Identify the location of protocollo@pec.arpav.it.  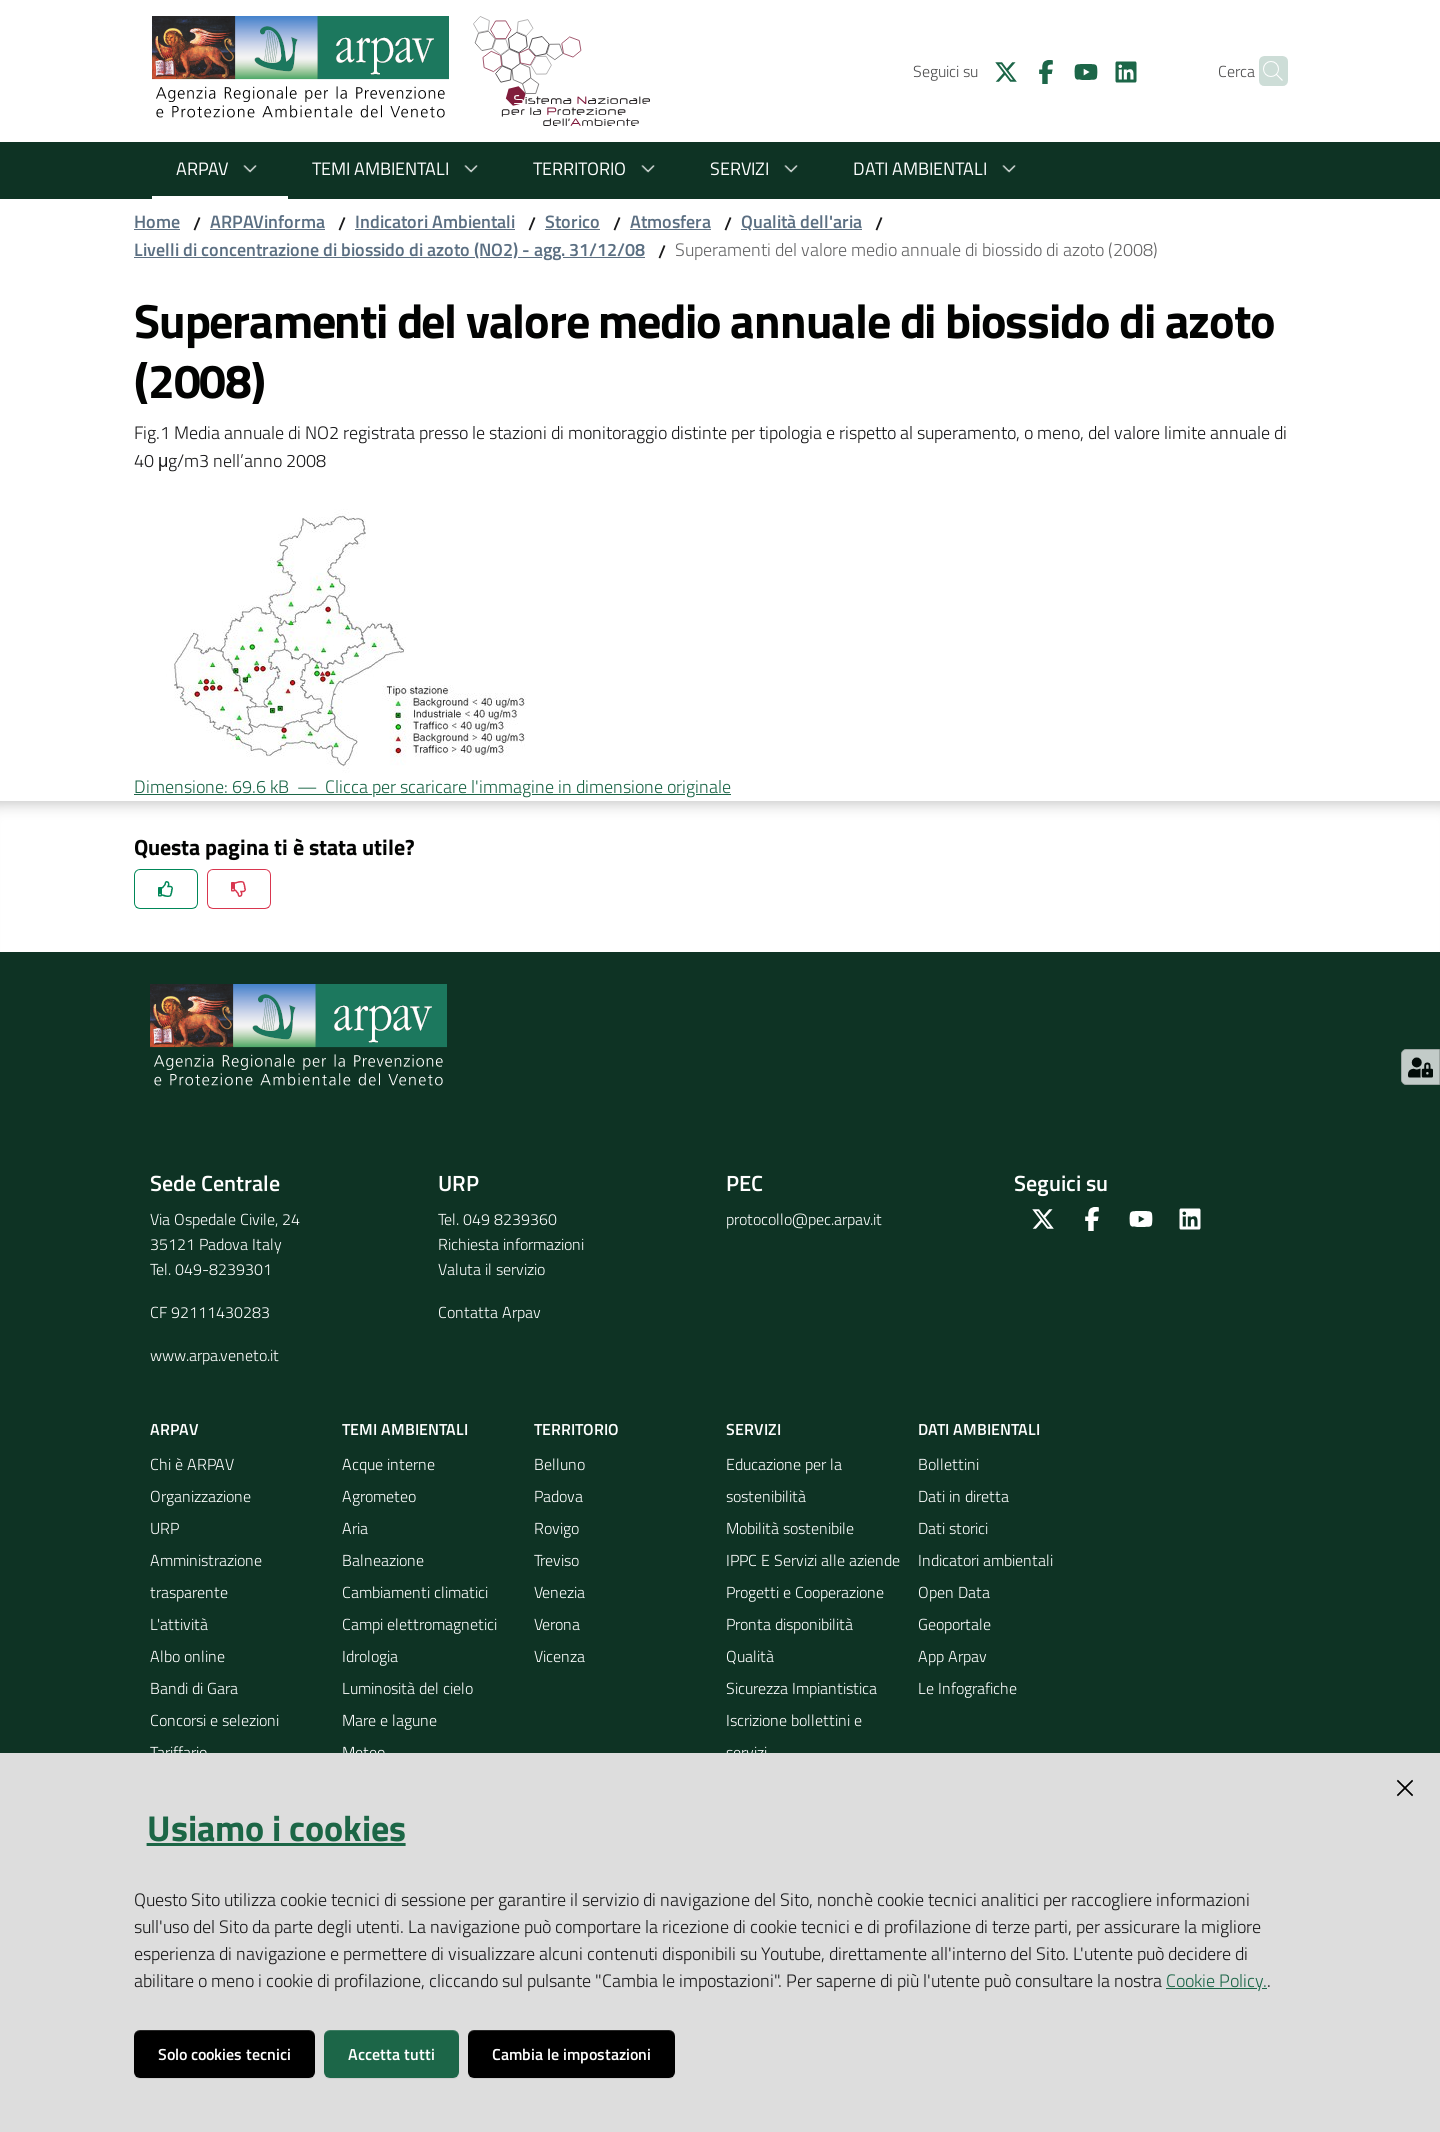
(804, 1219).